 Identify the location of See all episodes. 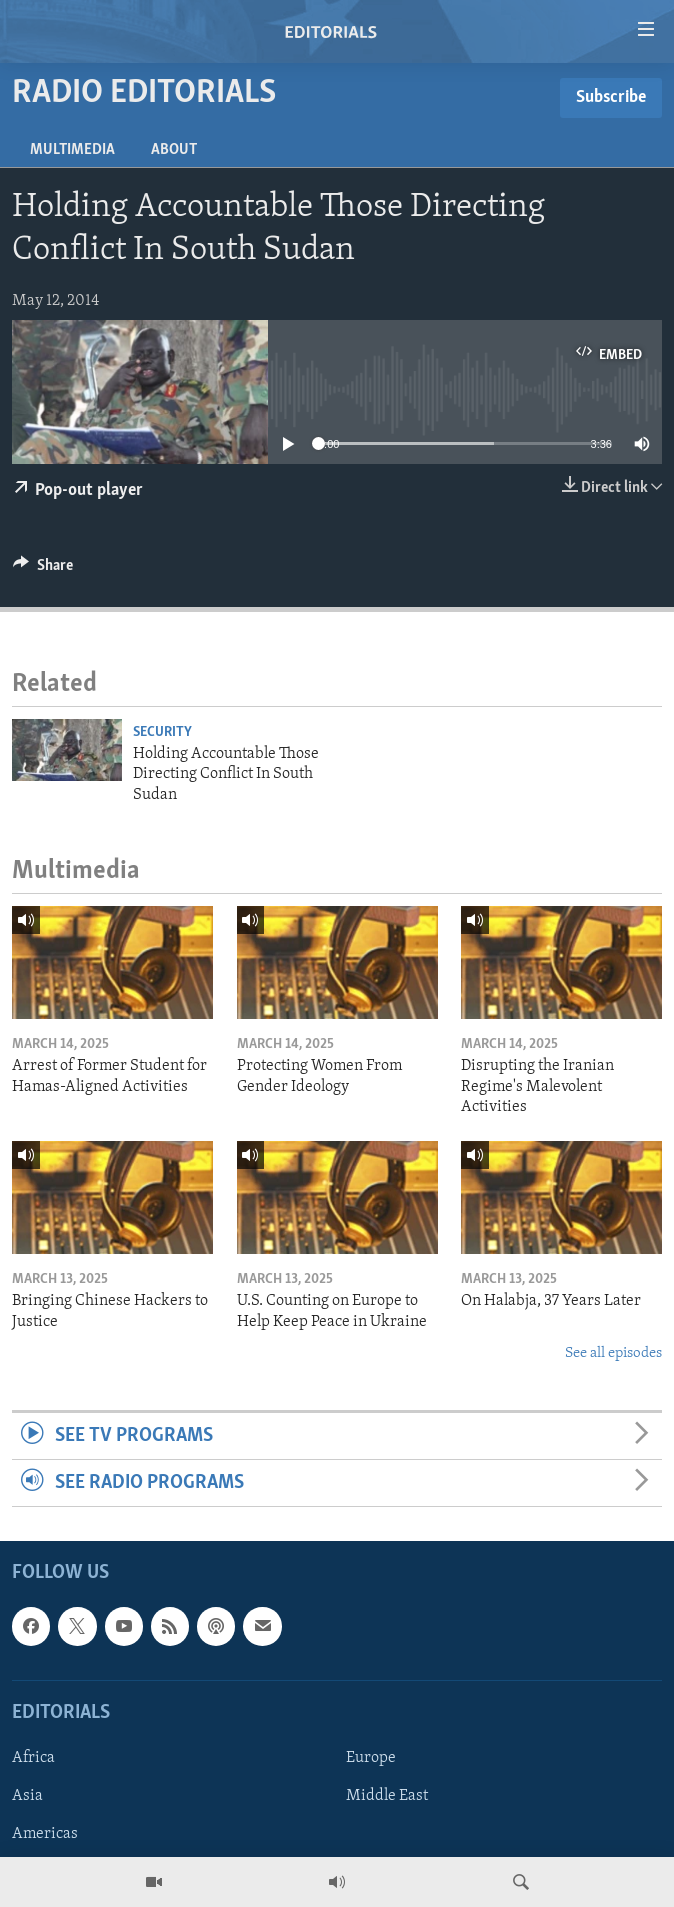
(613, 1353).